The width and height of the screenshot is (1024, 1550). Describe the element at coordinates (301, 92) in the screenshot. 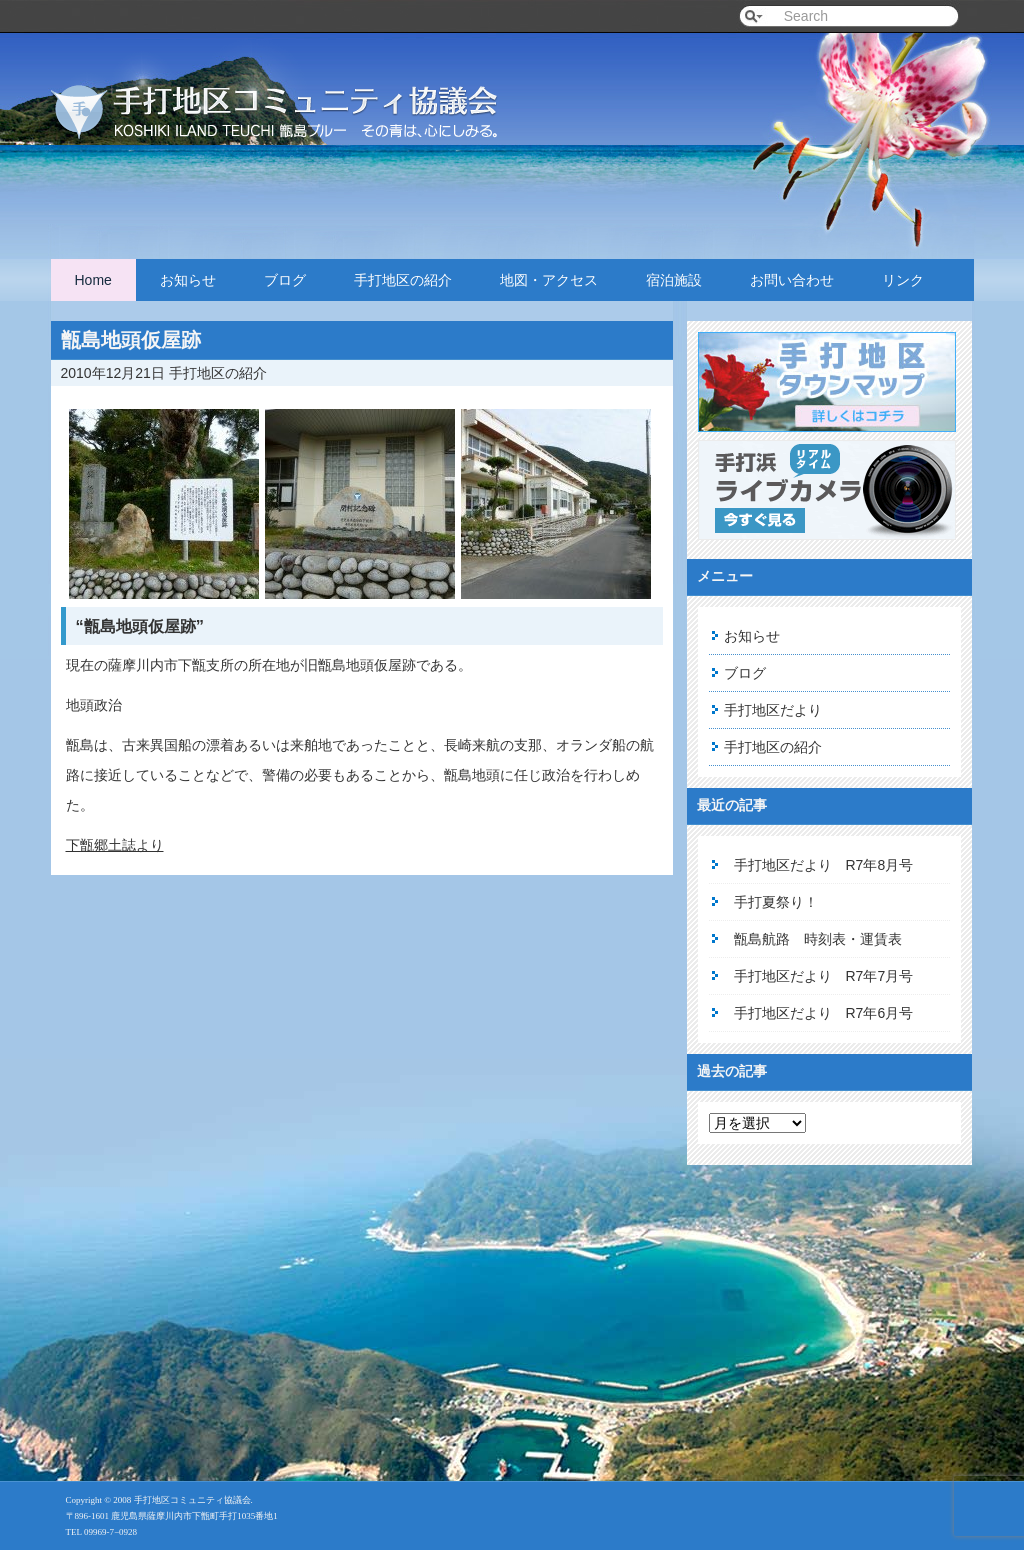

I see `手打地区コミュニティ協議会` at that location.